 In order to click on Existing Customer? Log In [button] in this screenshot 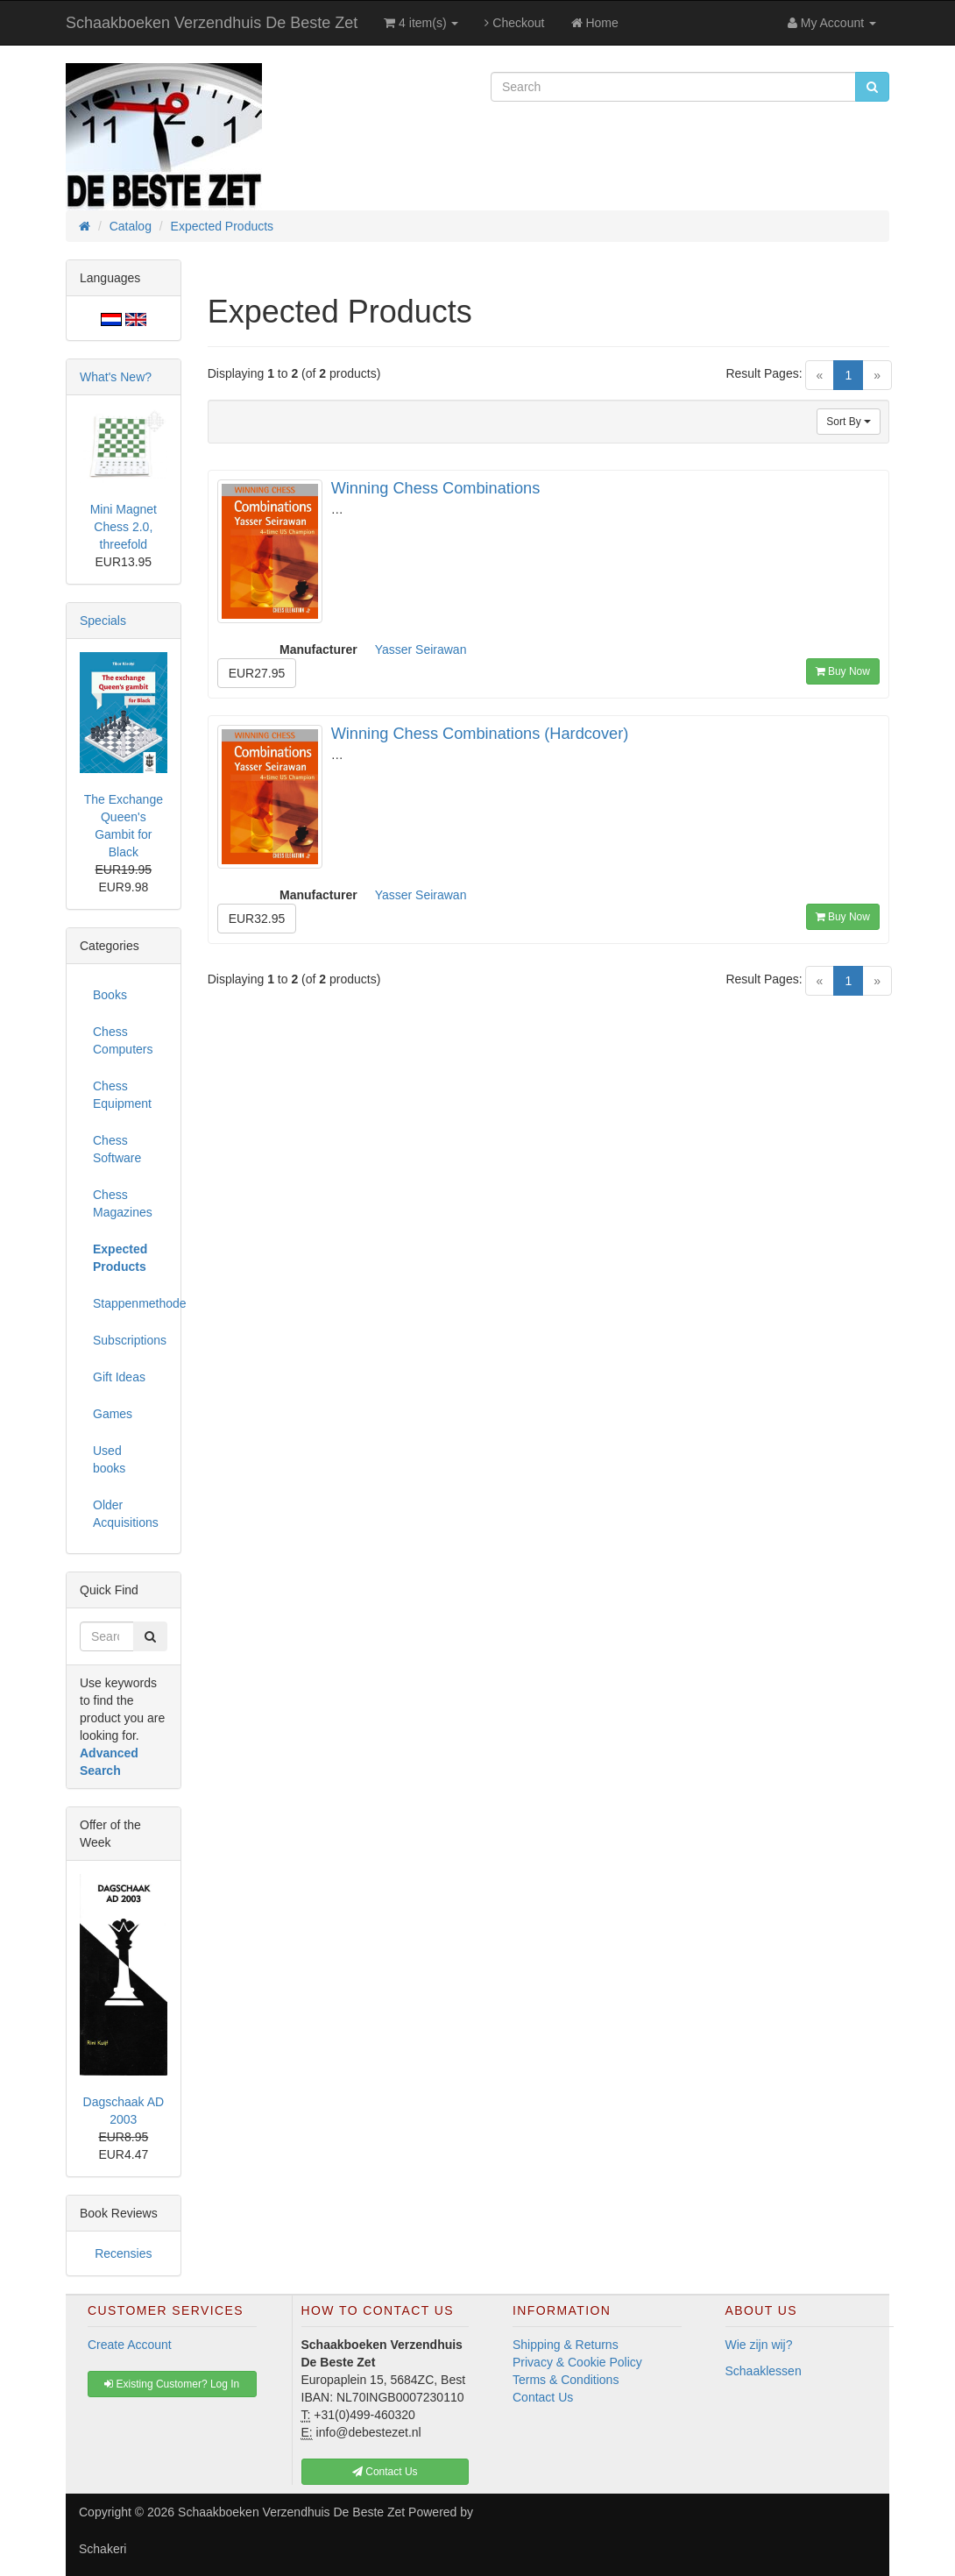, I will do `click(171, 2384)`.